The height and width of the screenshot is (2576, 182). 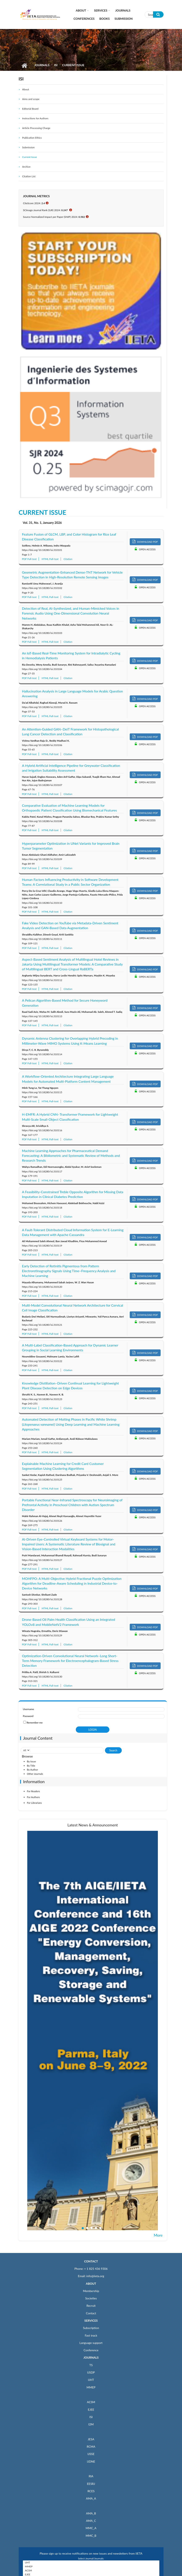 What do you see at coordinates (91, 2291) in the screenshot?
I see `Membership` at bounding box center [91, 2291].